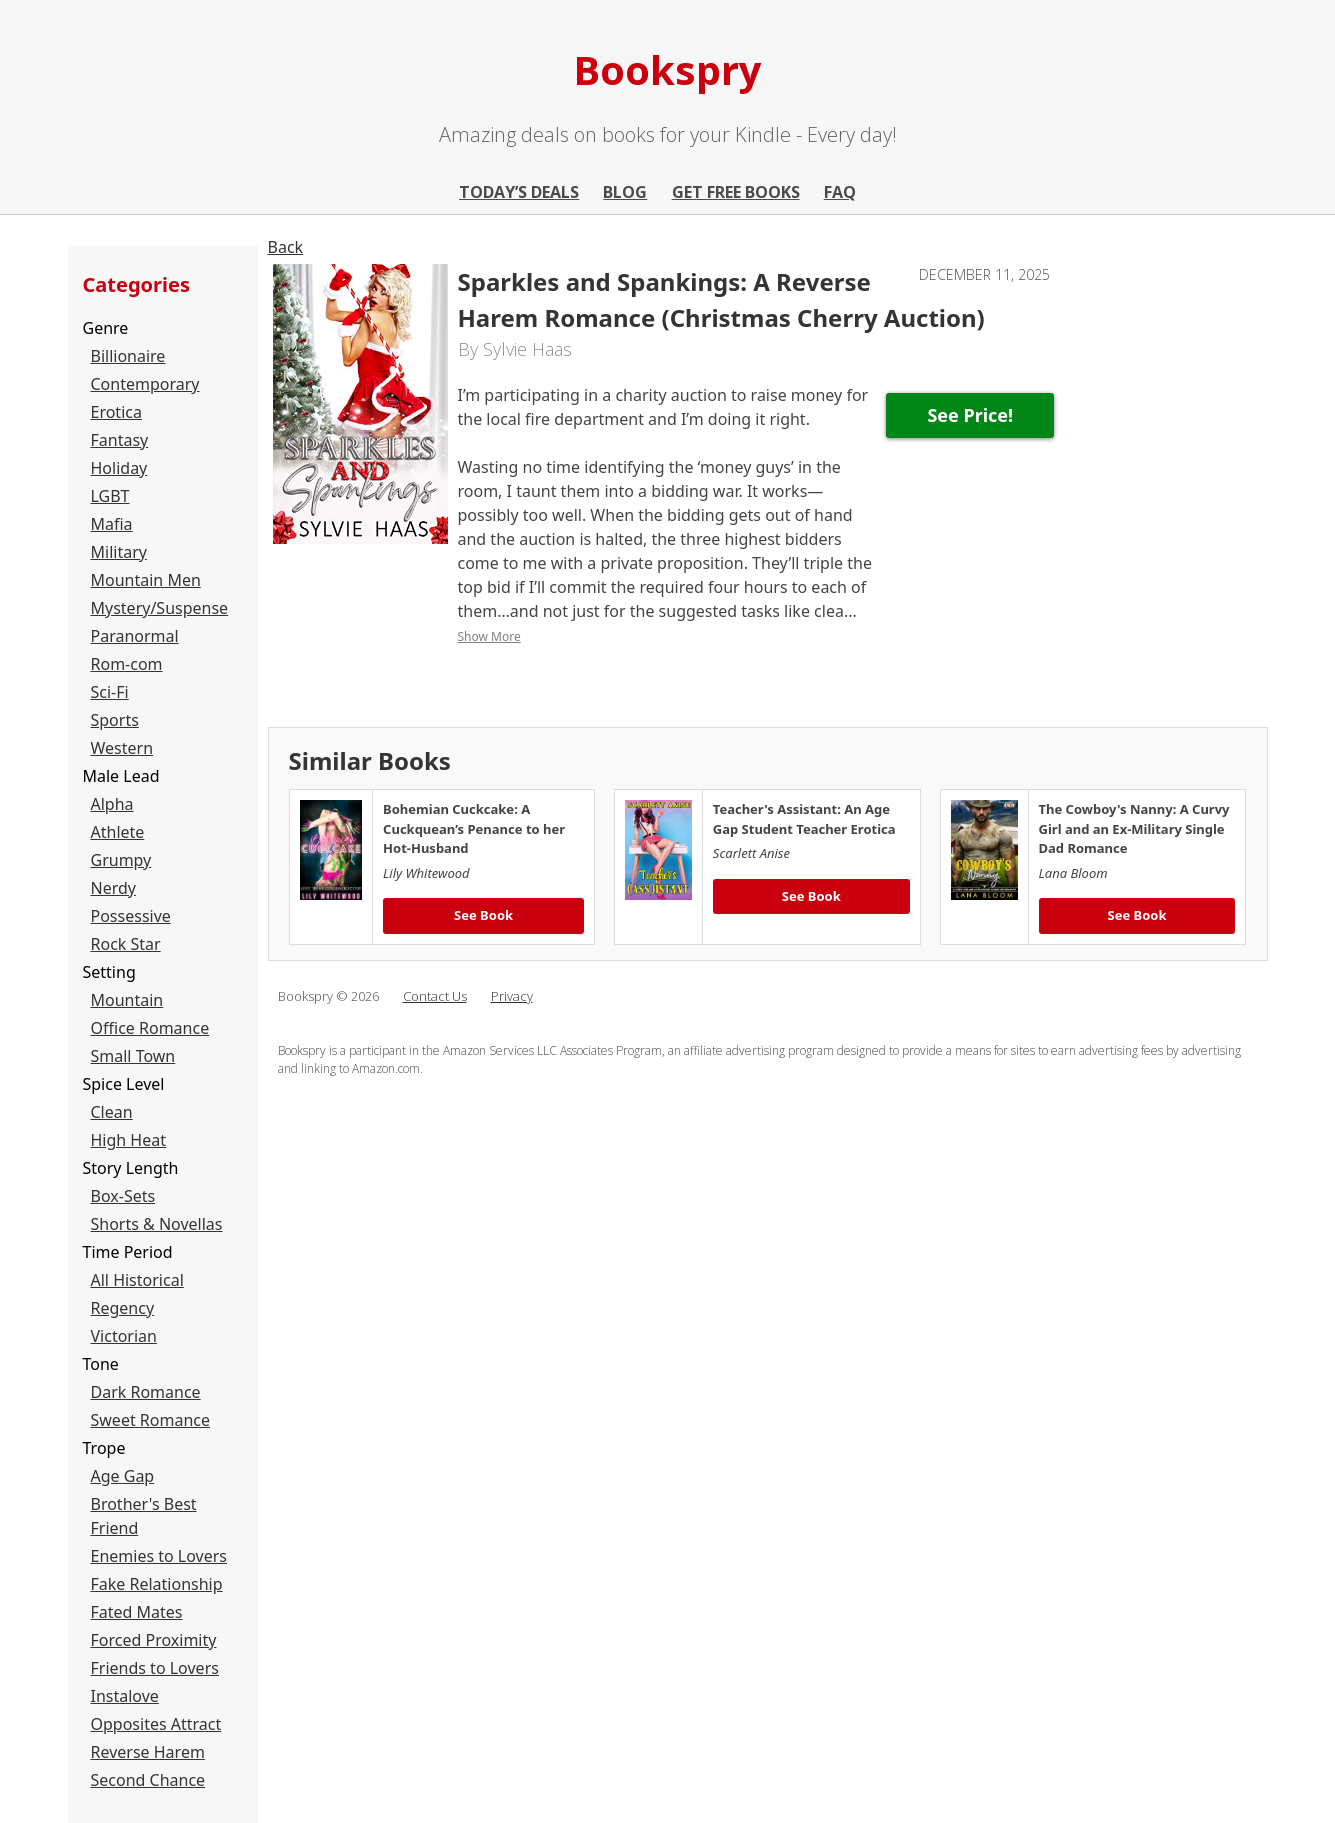  Describe the element at coordinates (110, 692) in the screenshot. I see `Sci-Fi` at that location.